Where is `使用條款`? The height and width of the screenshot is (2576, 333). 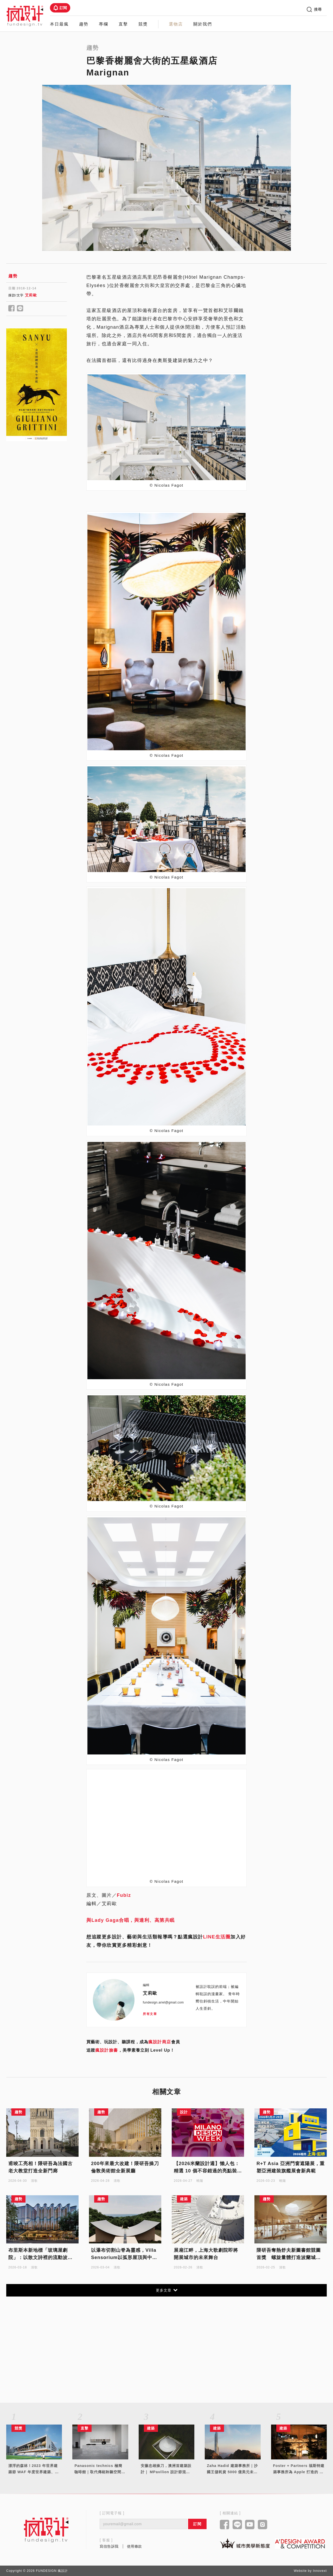
使用條款 is located at coordinates (134, 2546).